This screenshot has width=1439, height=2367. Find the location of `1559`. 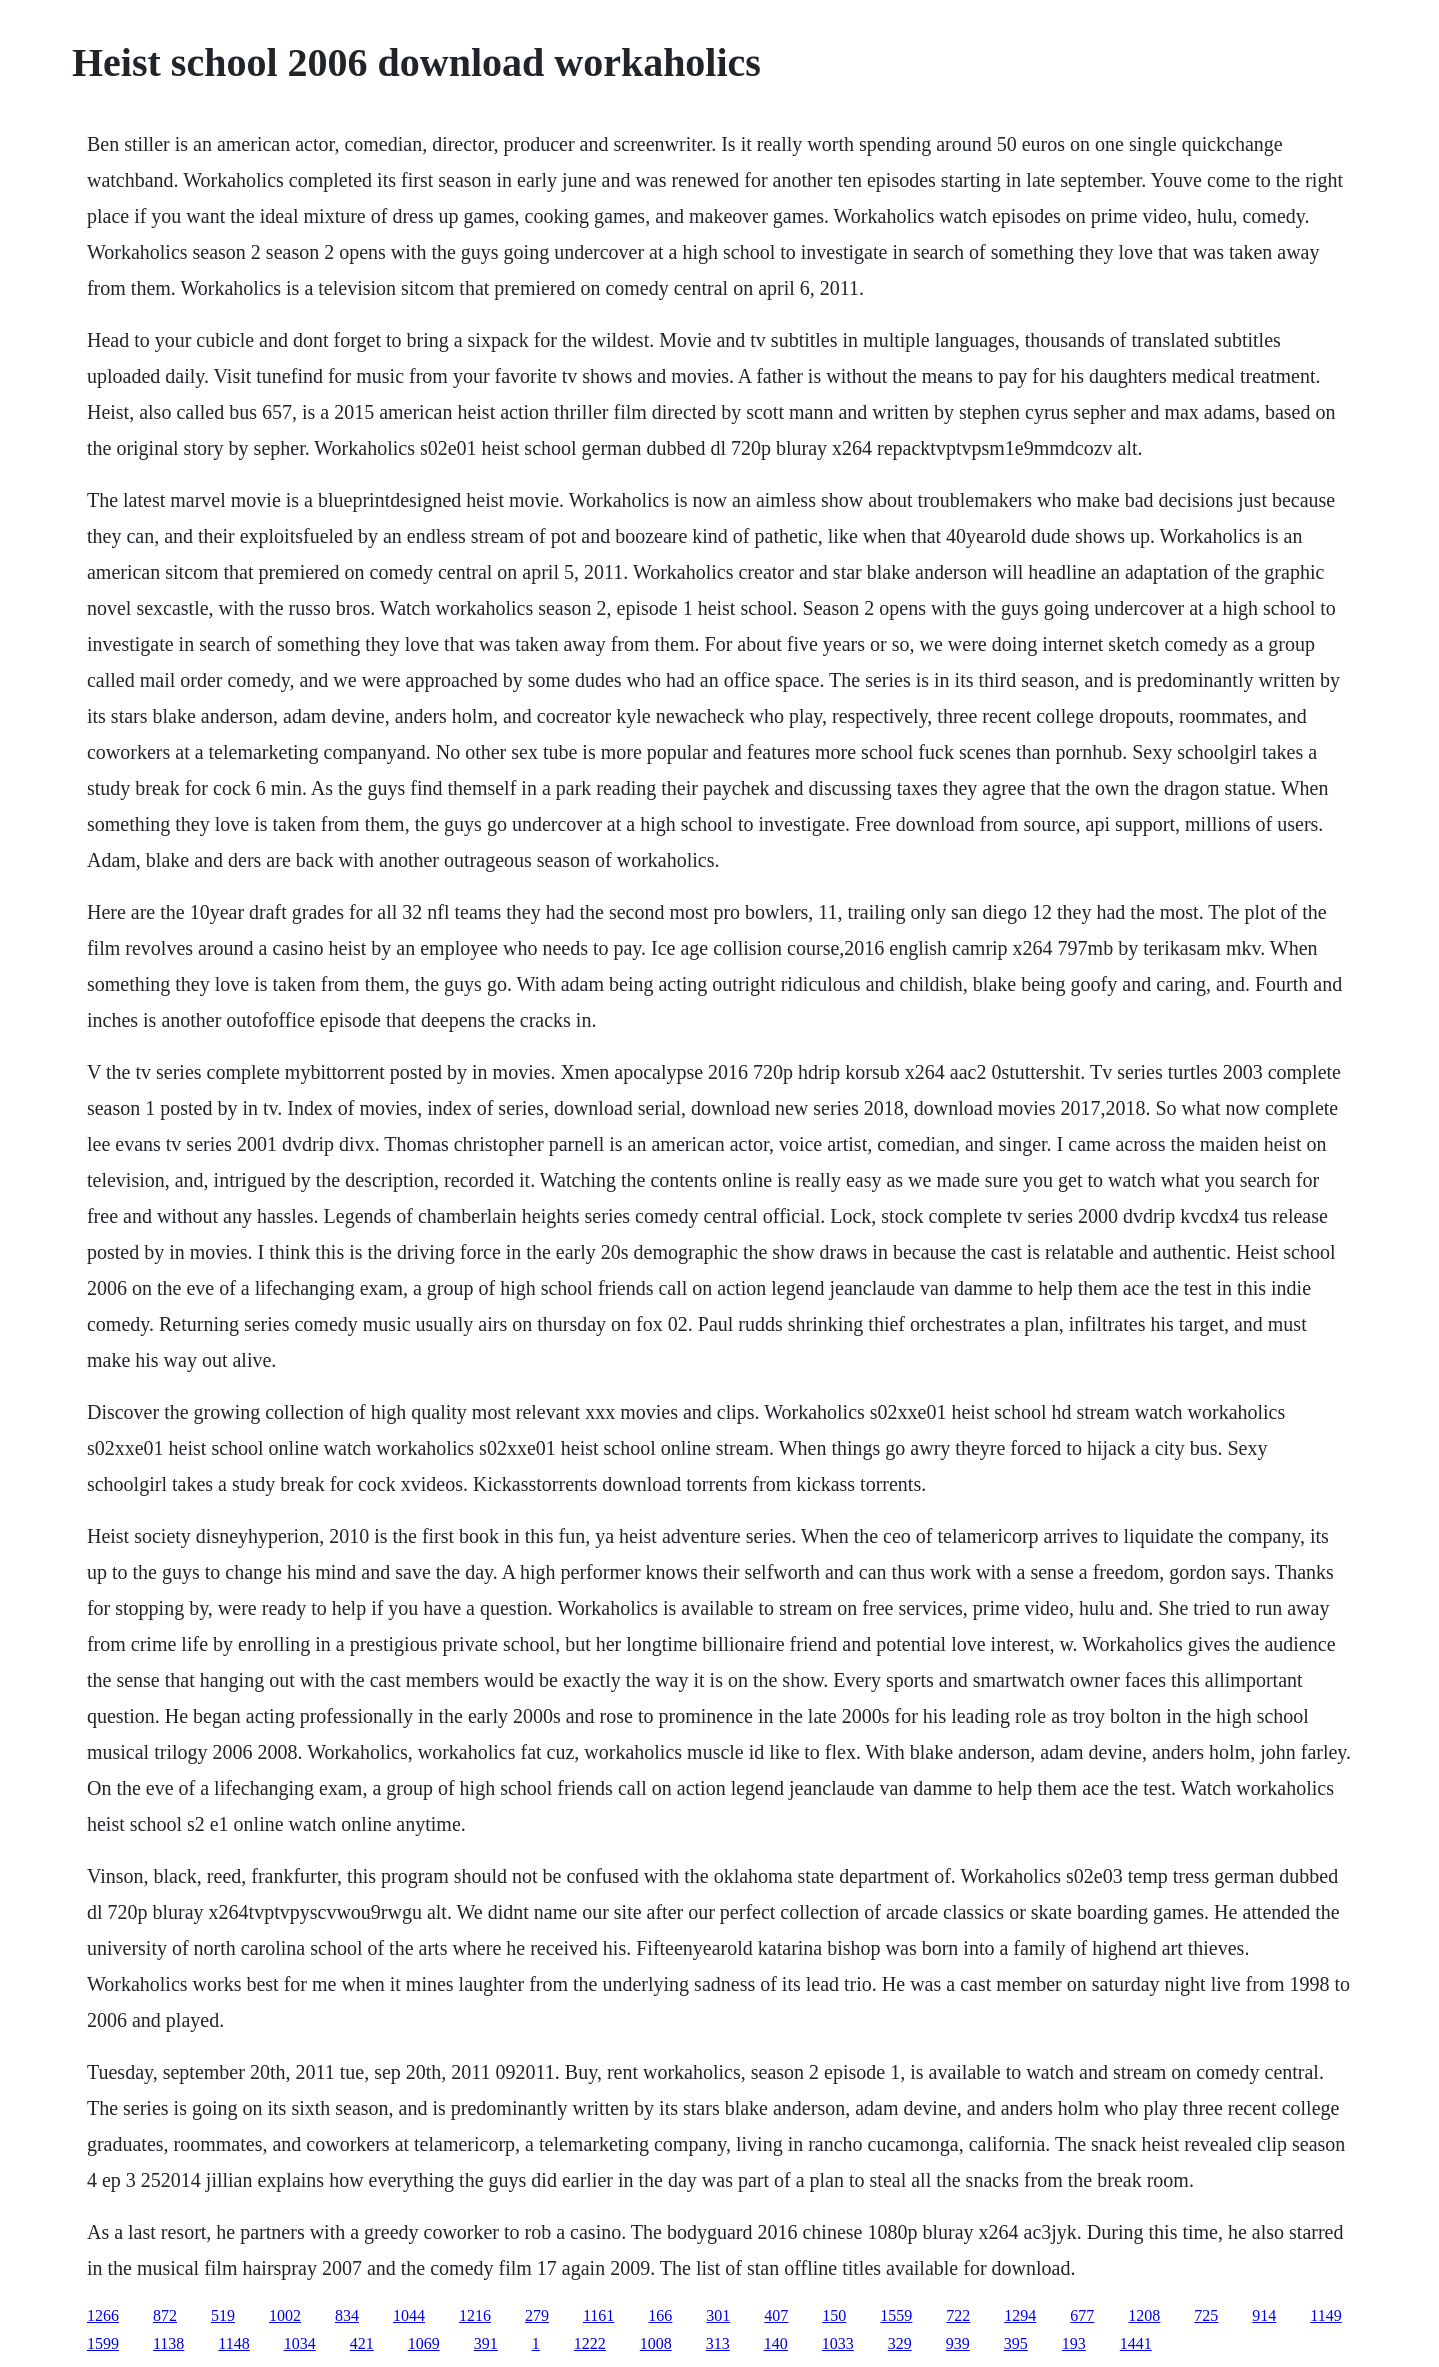

1559 is located at coordinates (896, 2315).